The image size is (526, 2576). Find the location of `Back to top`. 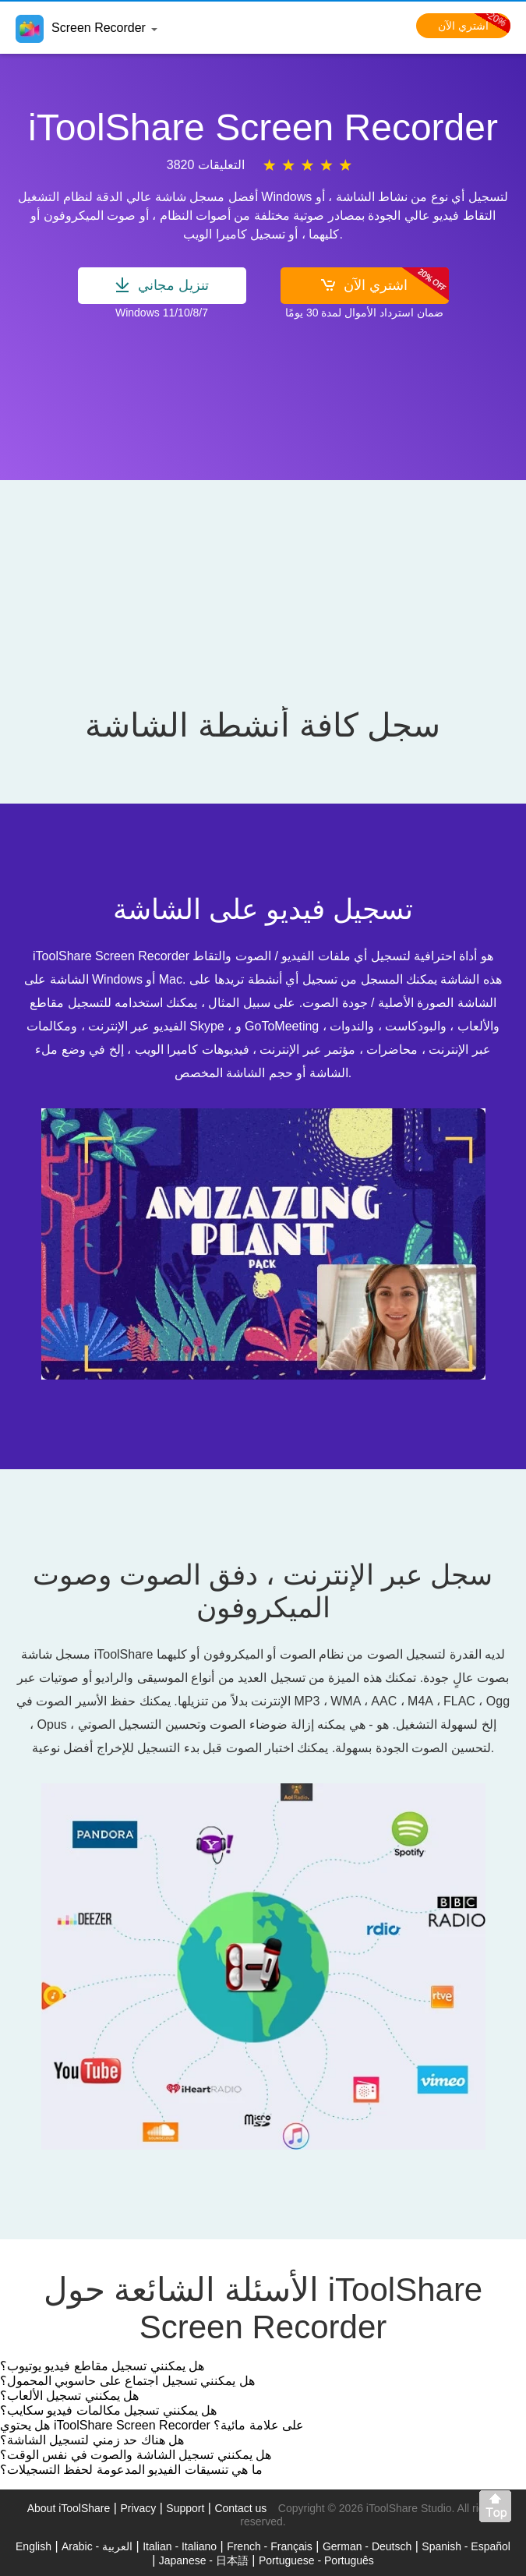

Back to top is located at coordinates (498, 2509).